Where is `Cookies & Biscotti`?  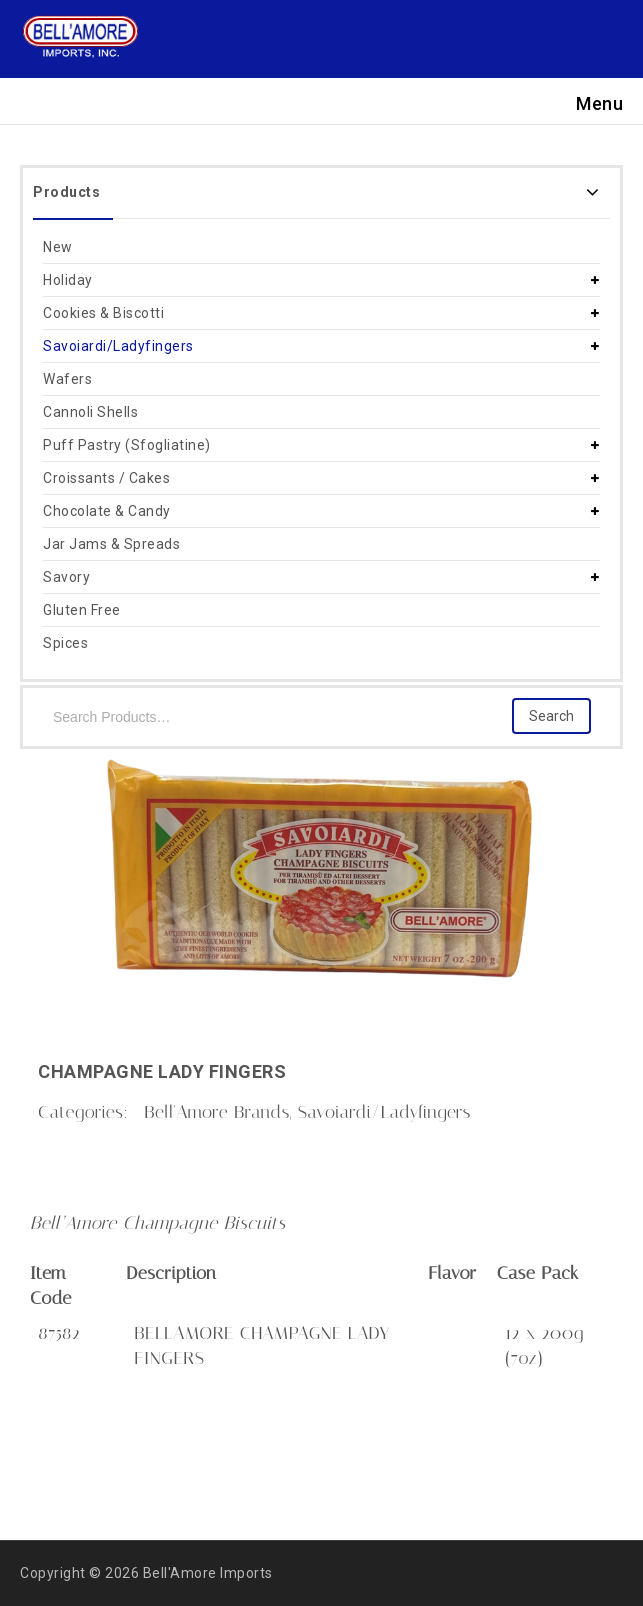 Cookies & Biscotti is located at coordinates (103, 313).